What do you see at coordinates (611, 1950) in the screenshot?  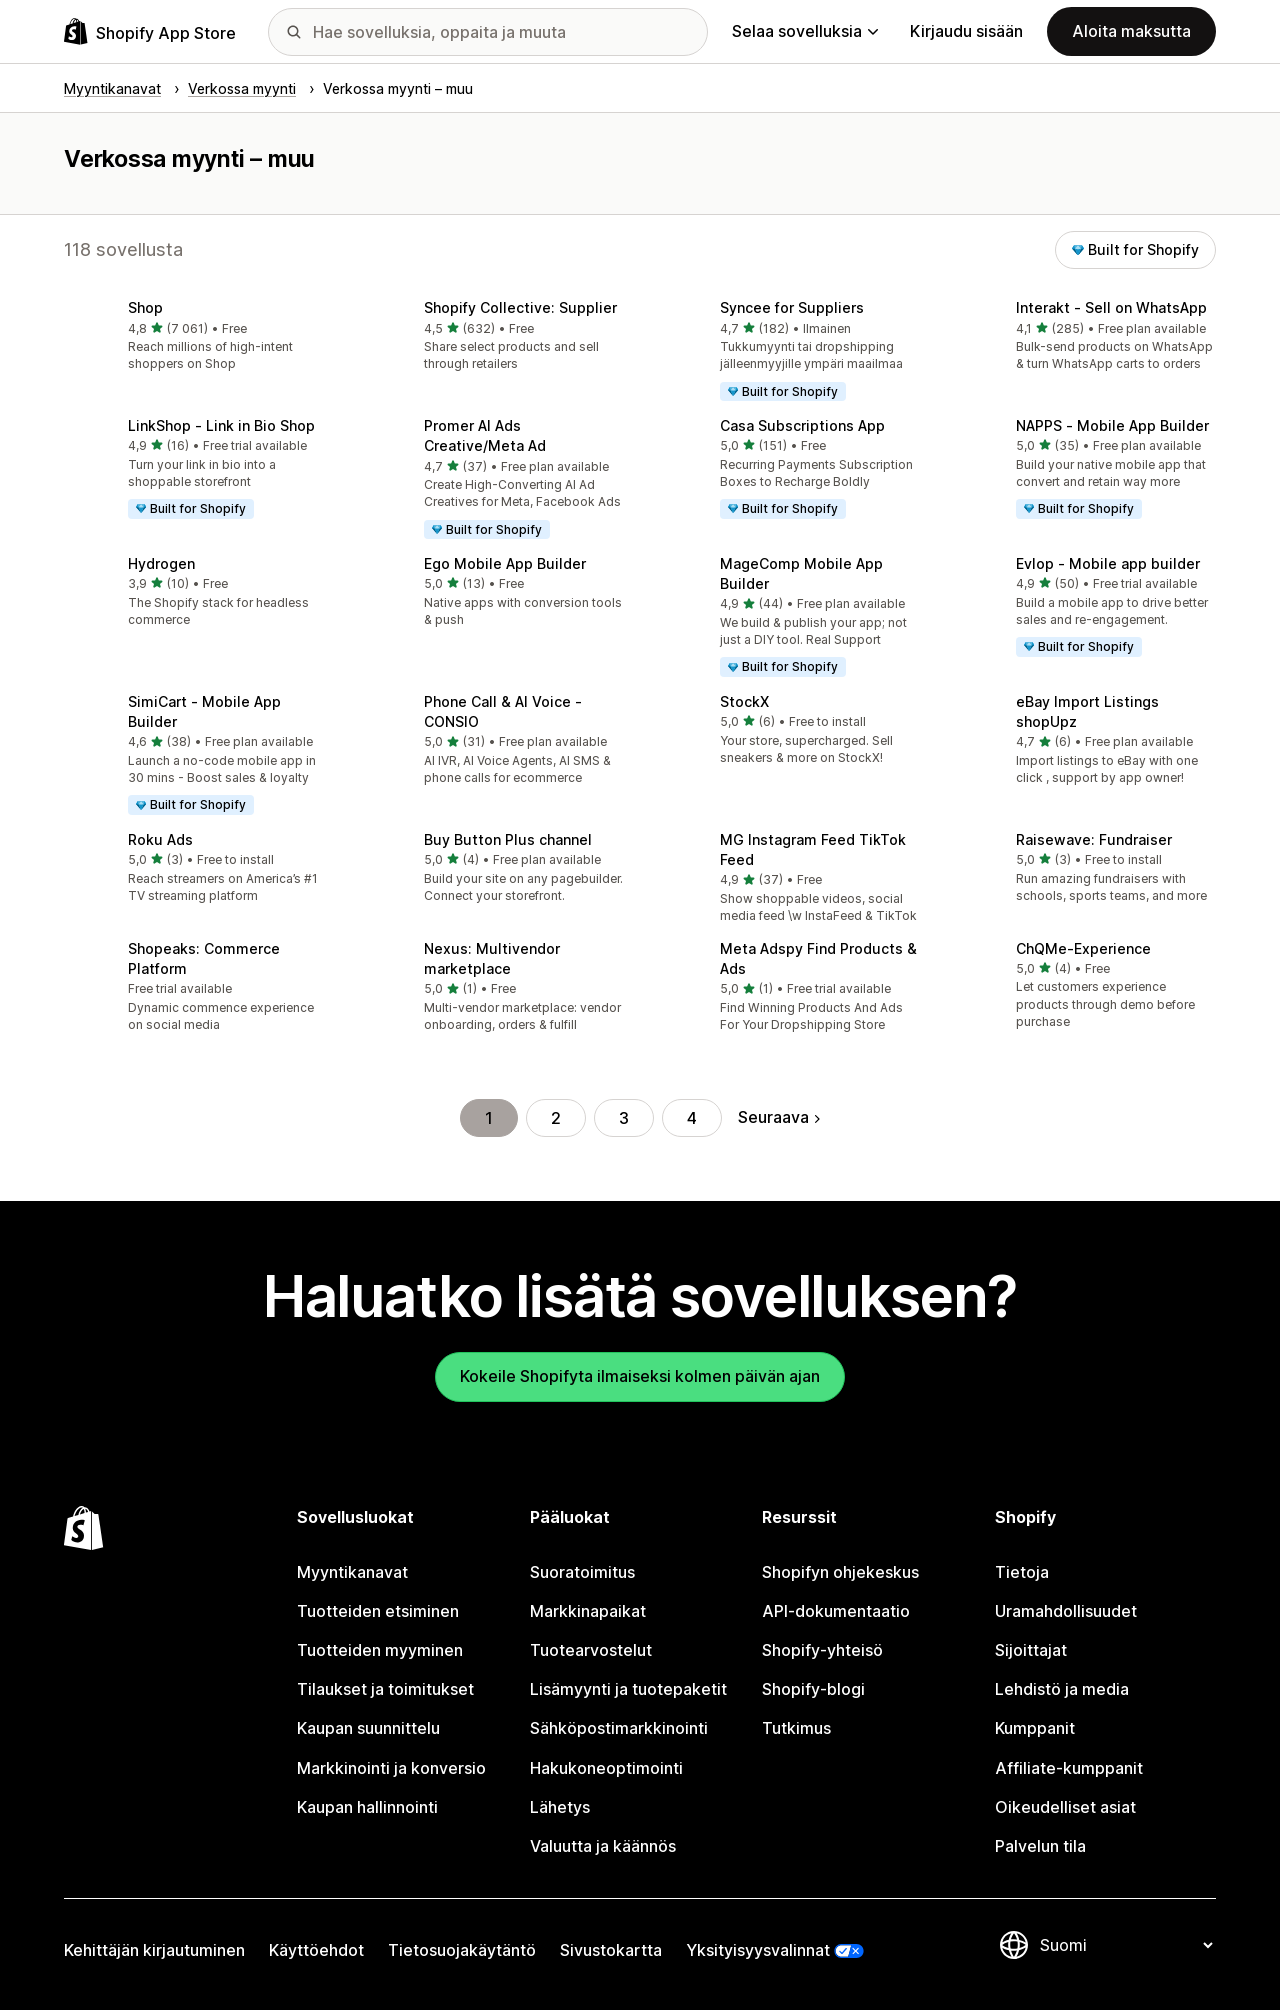 I see `Sivustokartta` at bounding box center [611, 1950].